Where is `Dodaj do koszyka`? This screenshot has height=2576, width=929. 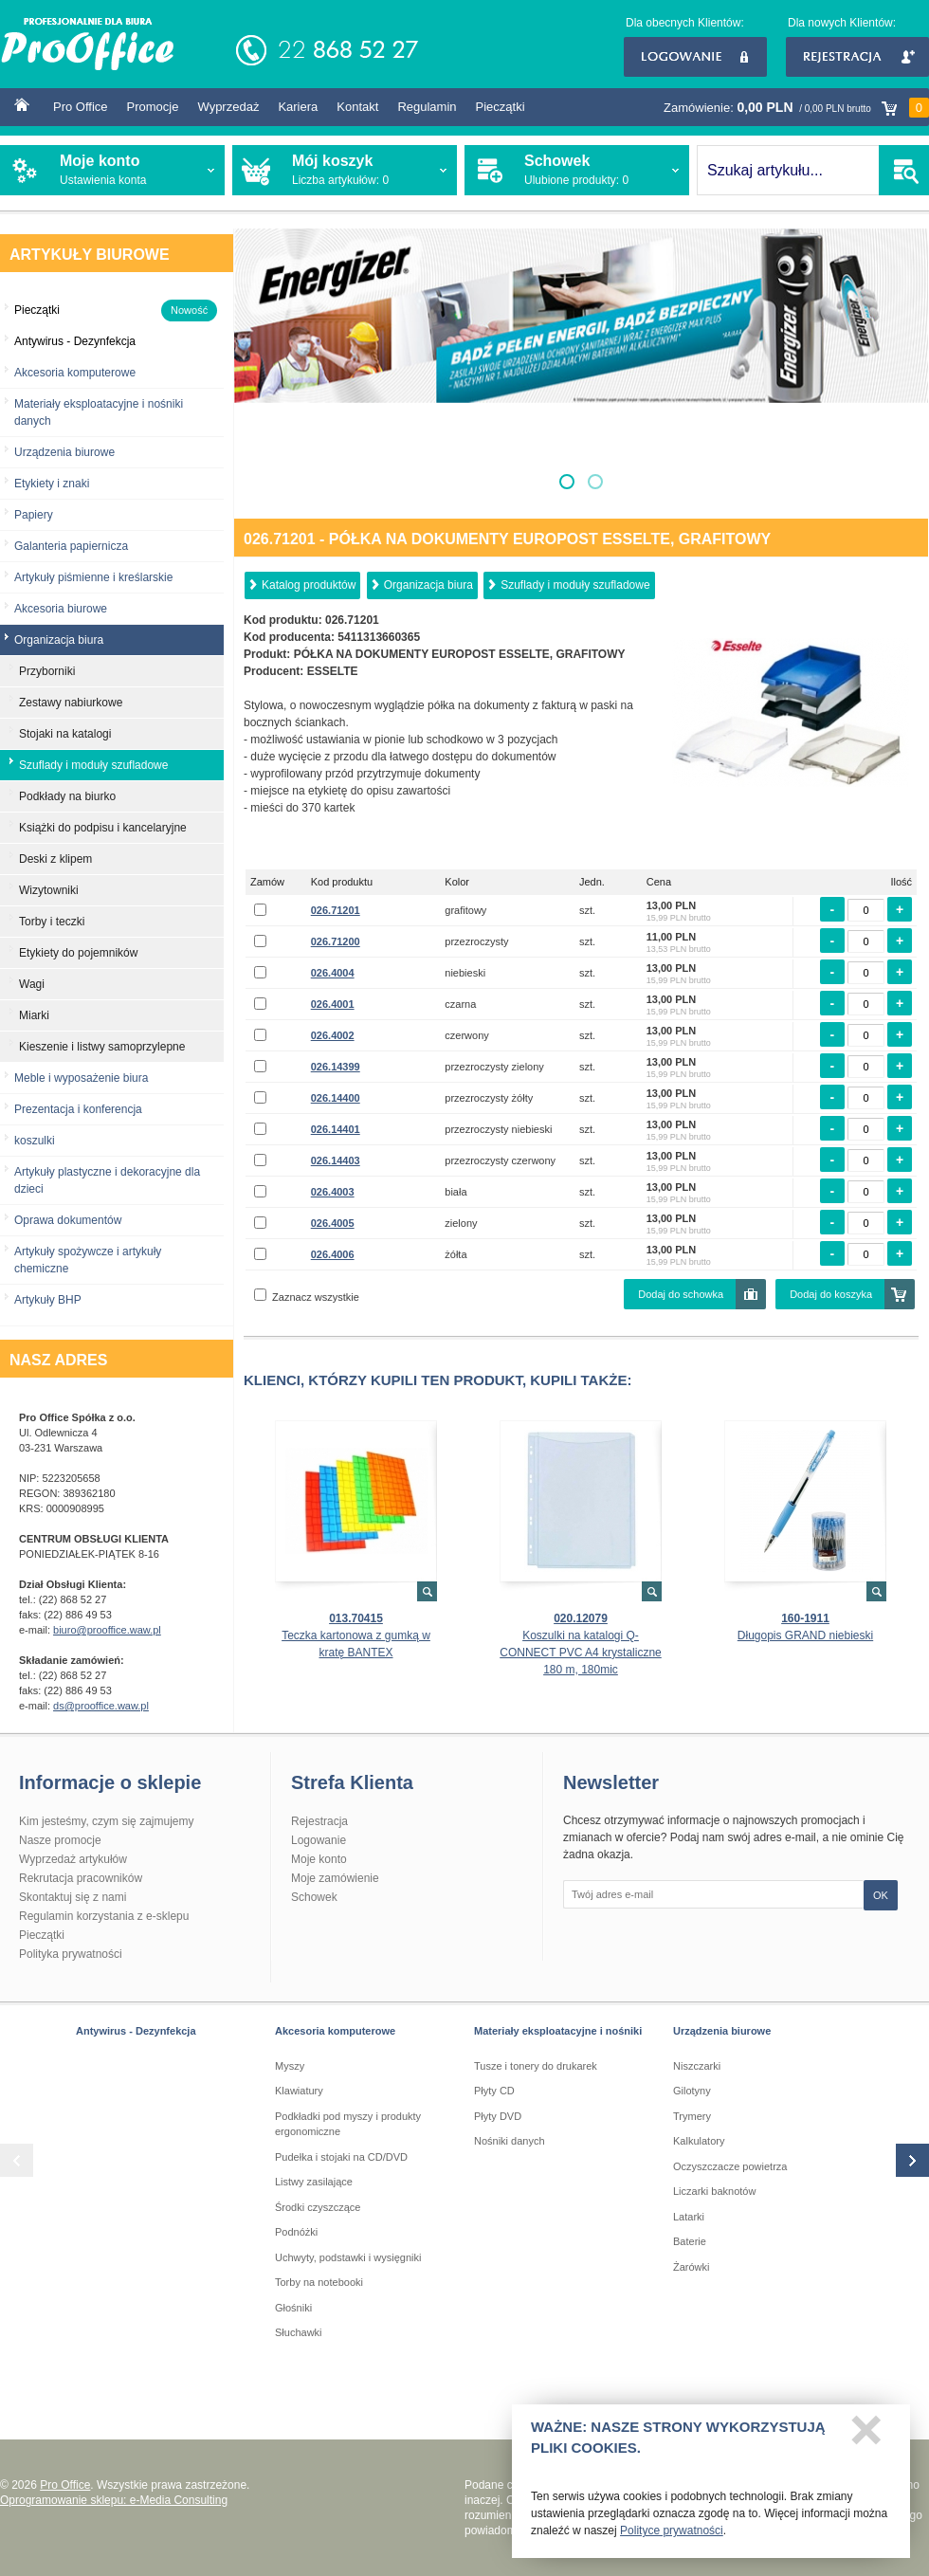 Dodaj do koszyka is located at coordinates (831, 1294).